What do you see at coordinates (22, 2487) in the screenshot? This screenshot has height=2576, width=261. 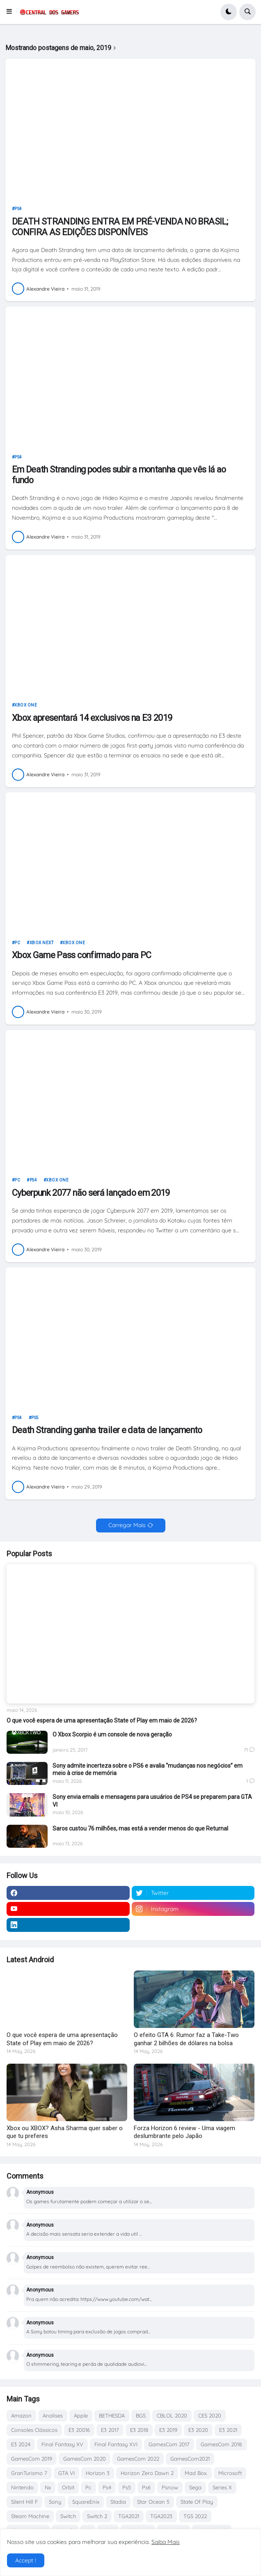 I see `Nintendo` at bounding box center [22, 2487].